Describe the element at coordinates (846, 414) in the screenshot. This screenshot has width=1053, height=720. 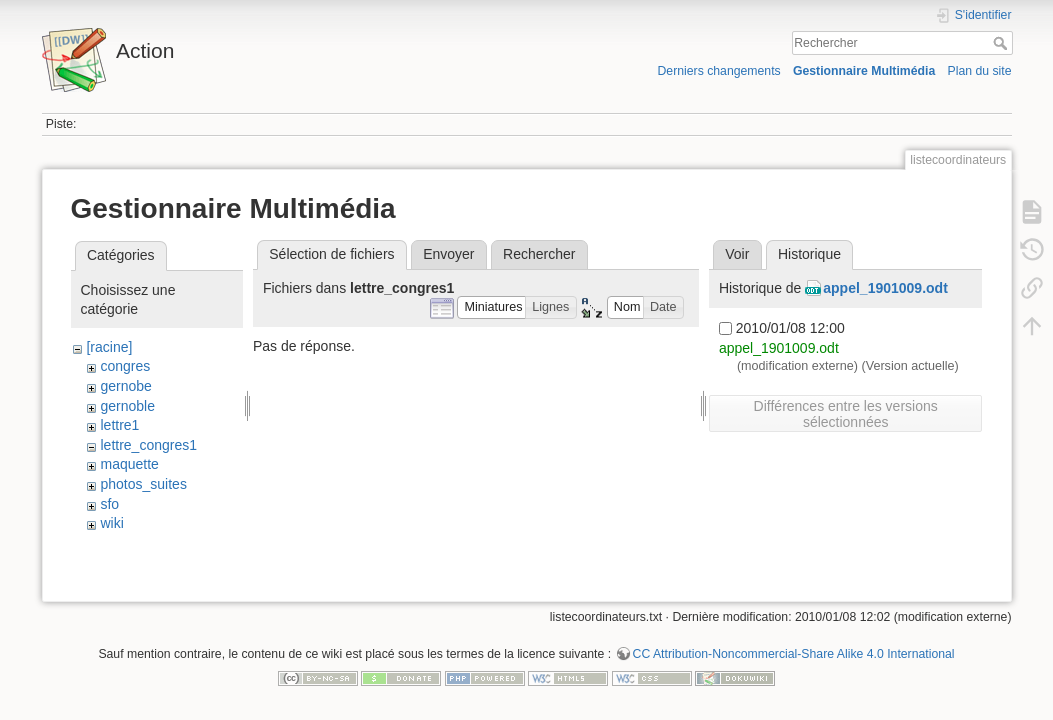
I see `Différences entre les versions sélectionnées` at that location.